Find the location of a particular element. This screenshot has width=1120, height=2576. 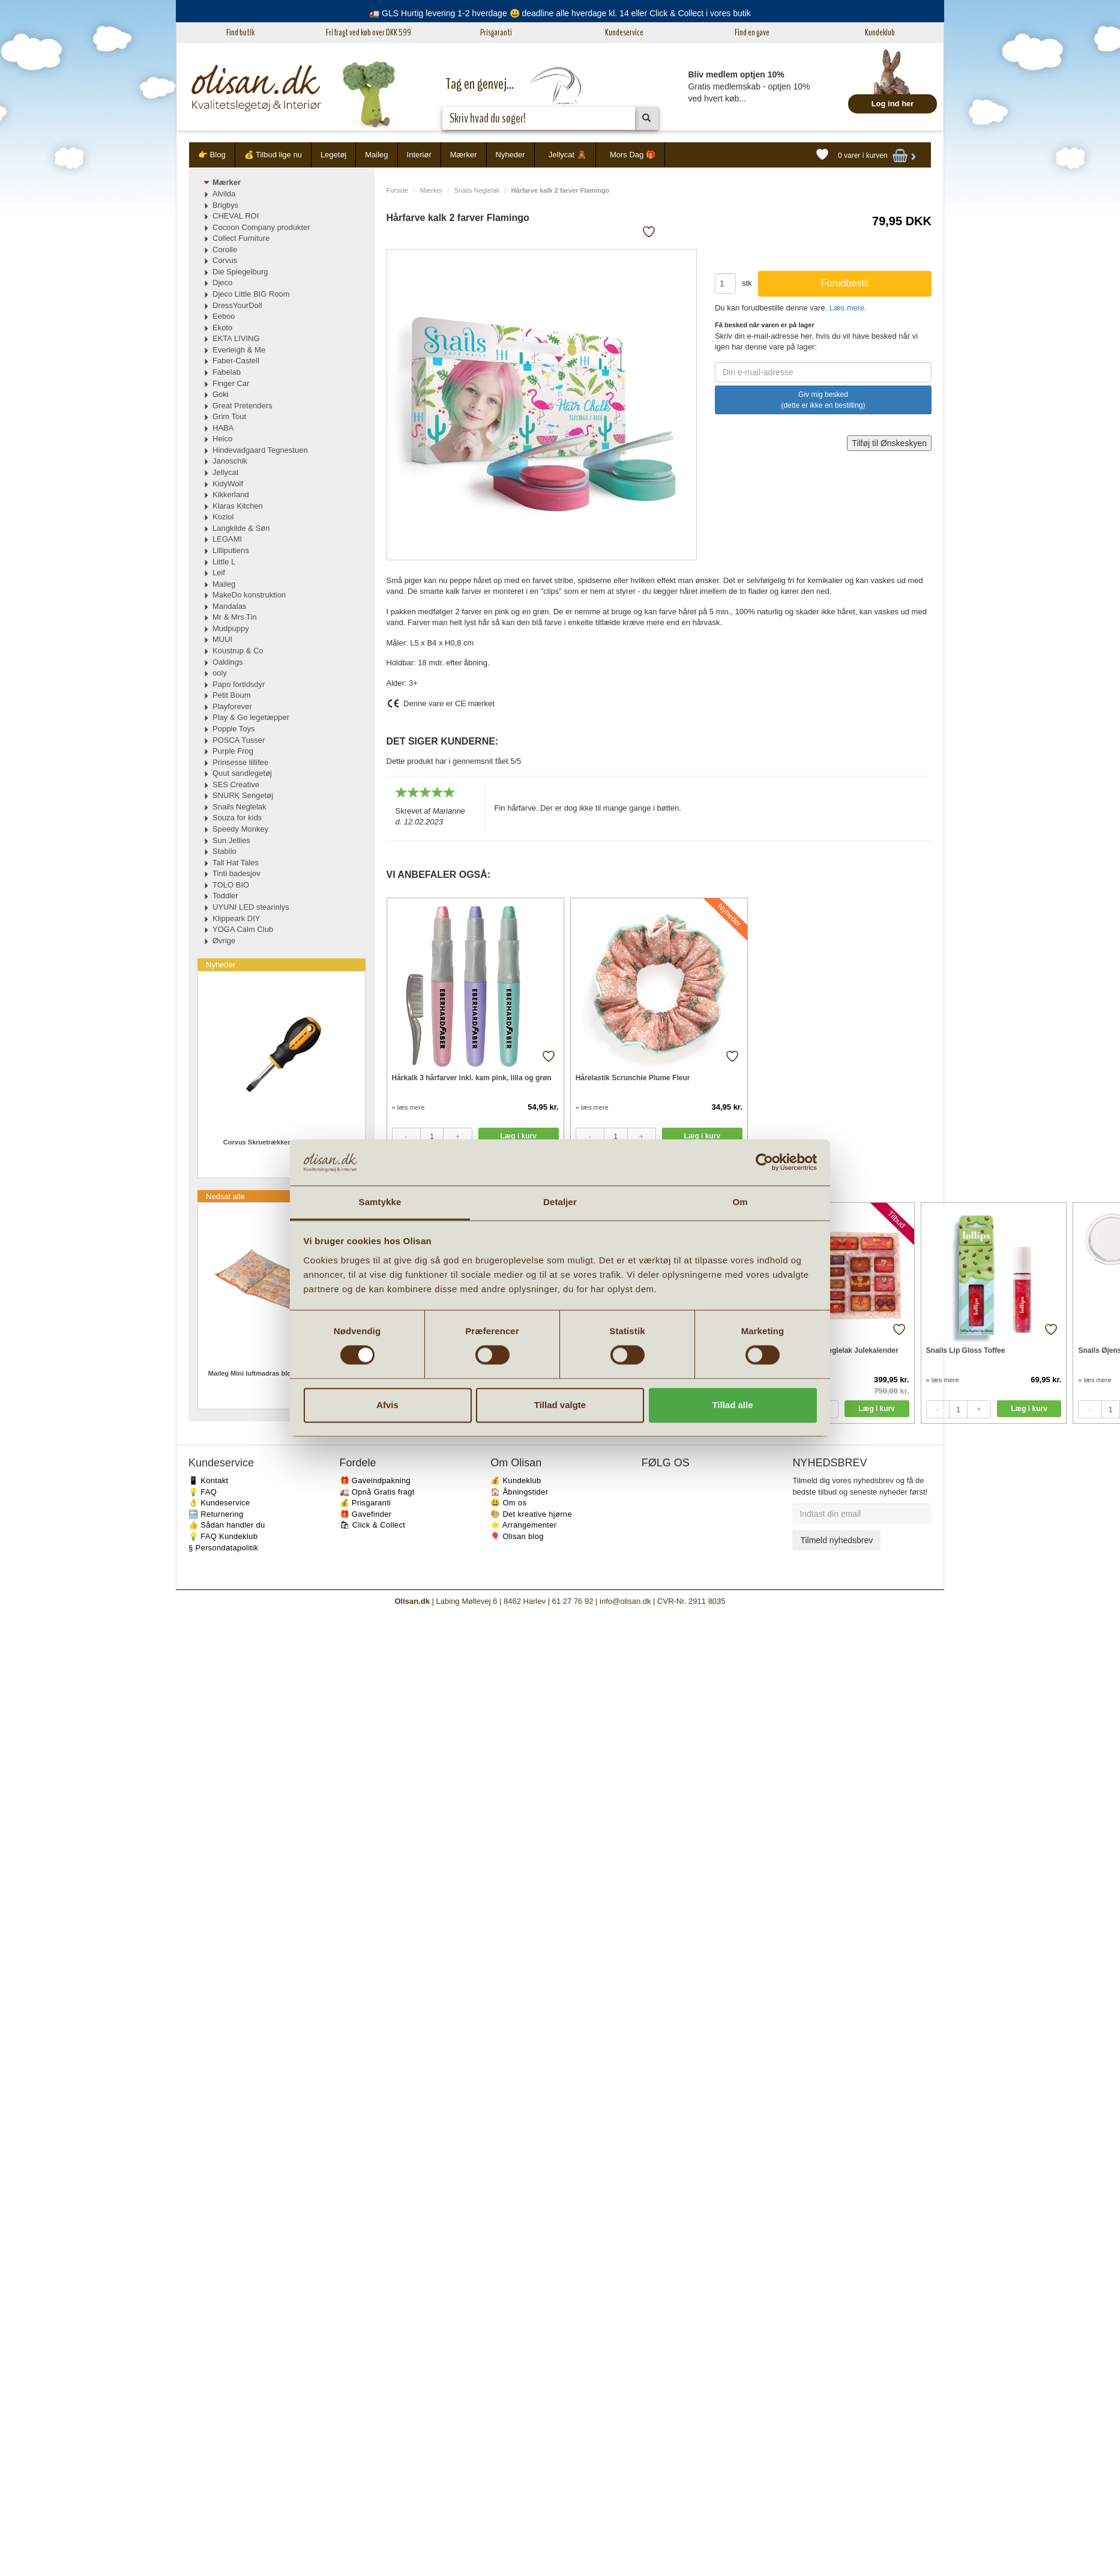

MUUI is located at coordinates (222, 639).